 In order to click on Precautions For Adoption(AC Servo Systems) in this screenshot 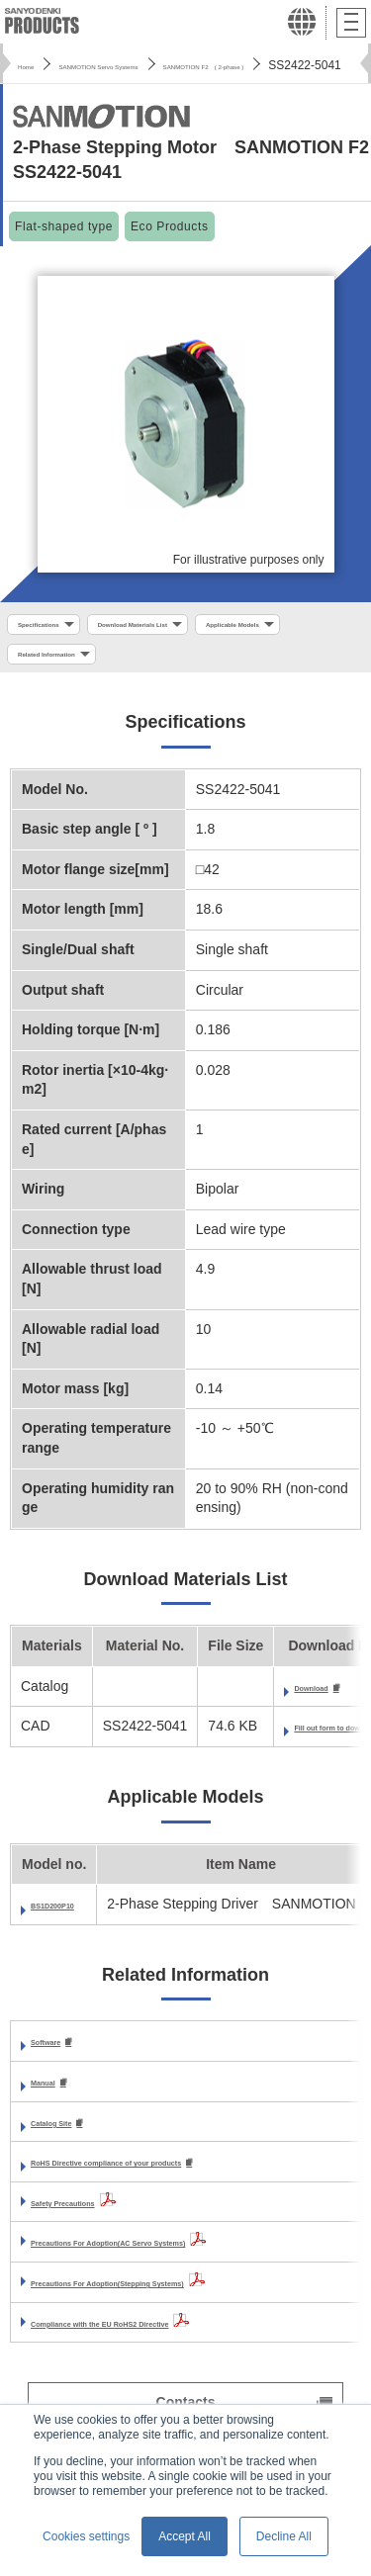, I will do `click(181, 2260)`.